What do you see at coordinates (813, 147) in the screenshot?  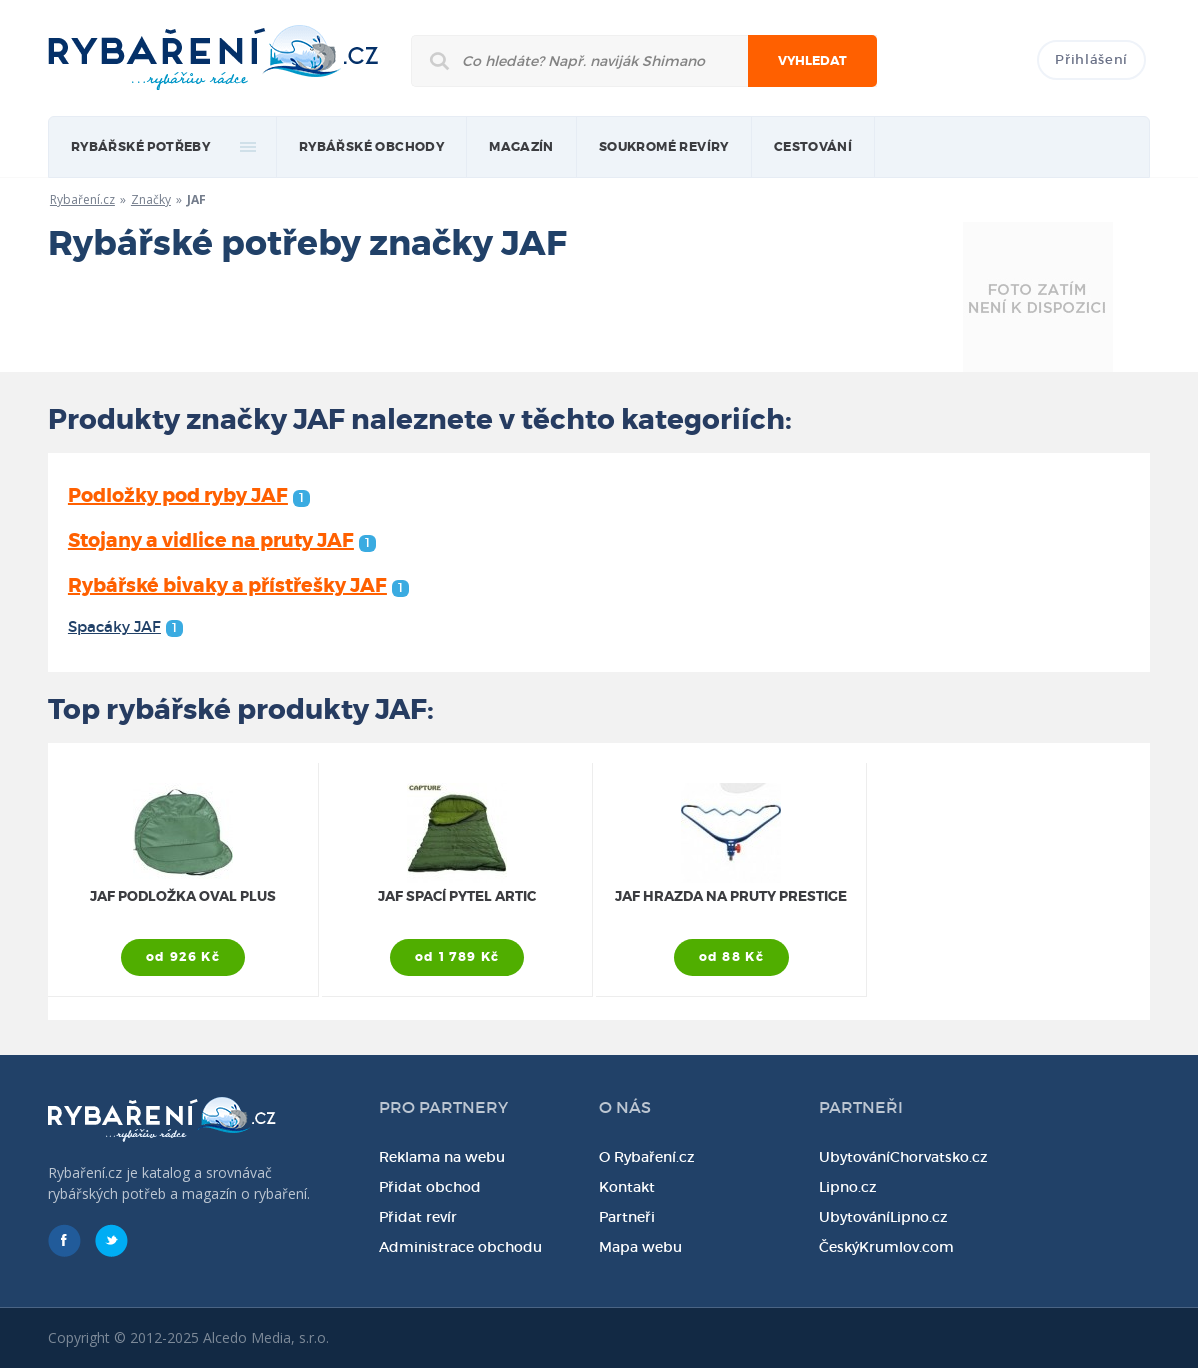 I see `Cestování` at bounding box center [813, 147].